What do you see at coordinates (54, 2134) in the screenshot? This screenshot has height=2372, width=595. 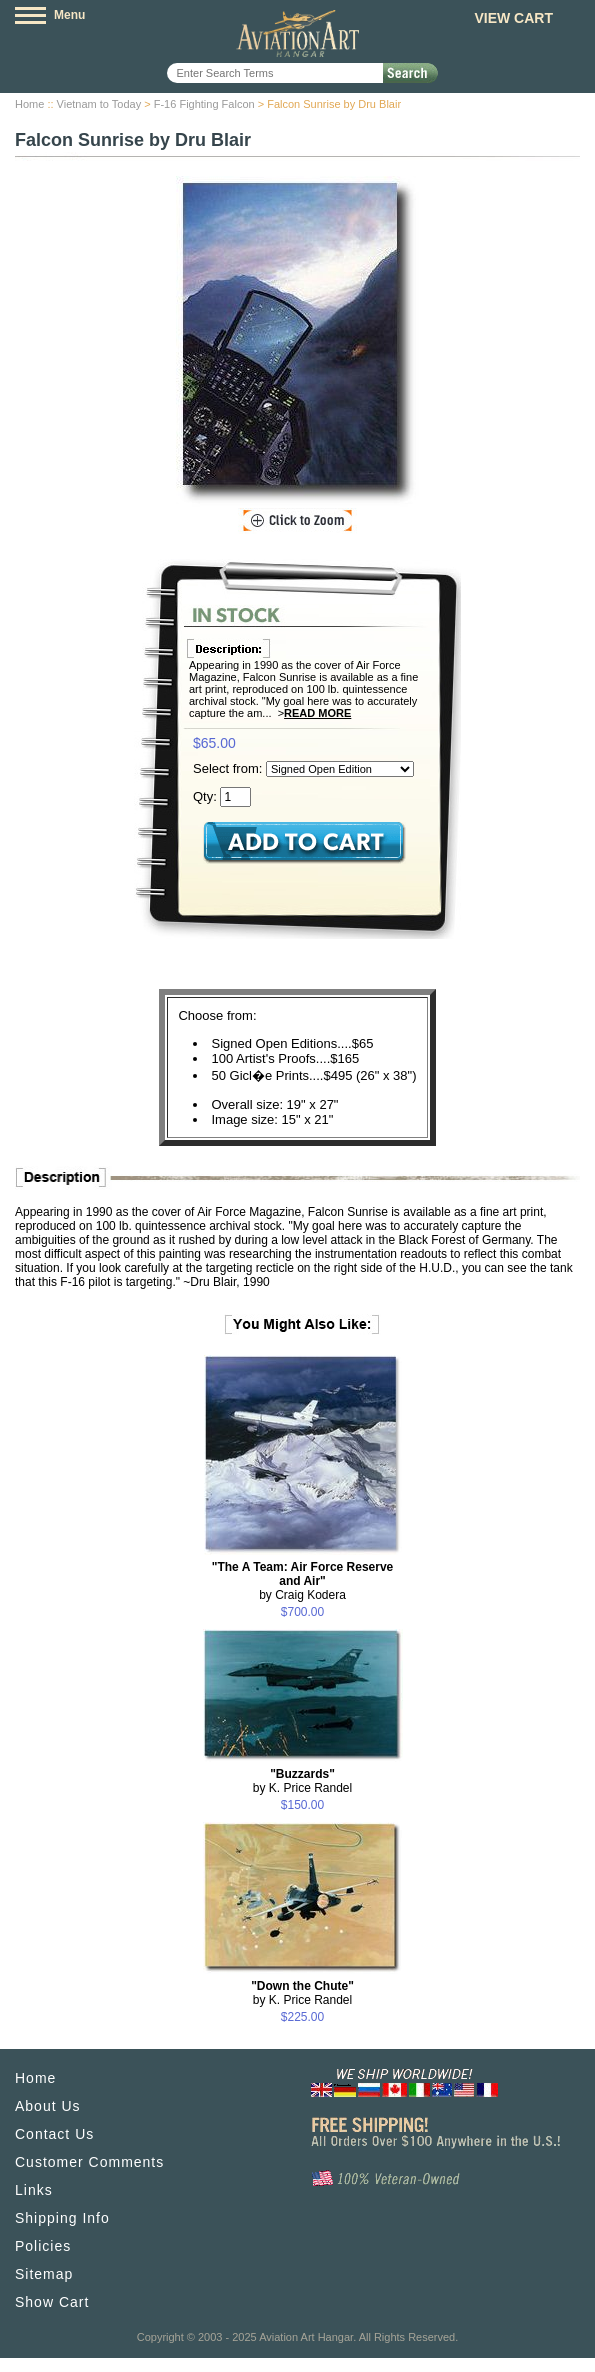 I see `Contact Us` at bounding box center [54, 2134].